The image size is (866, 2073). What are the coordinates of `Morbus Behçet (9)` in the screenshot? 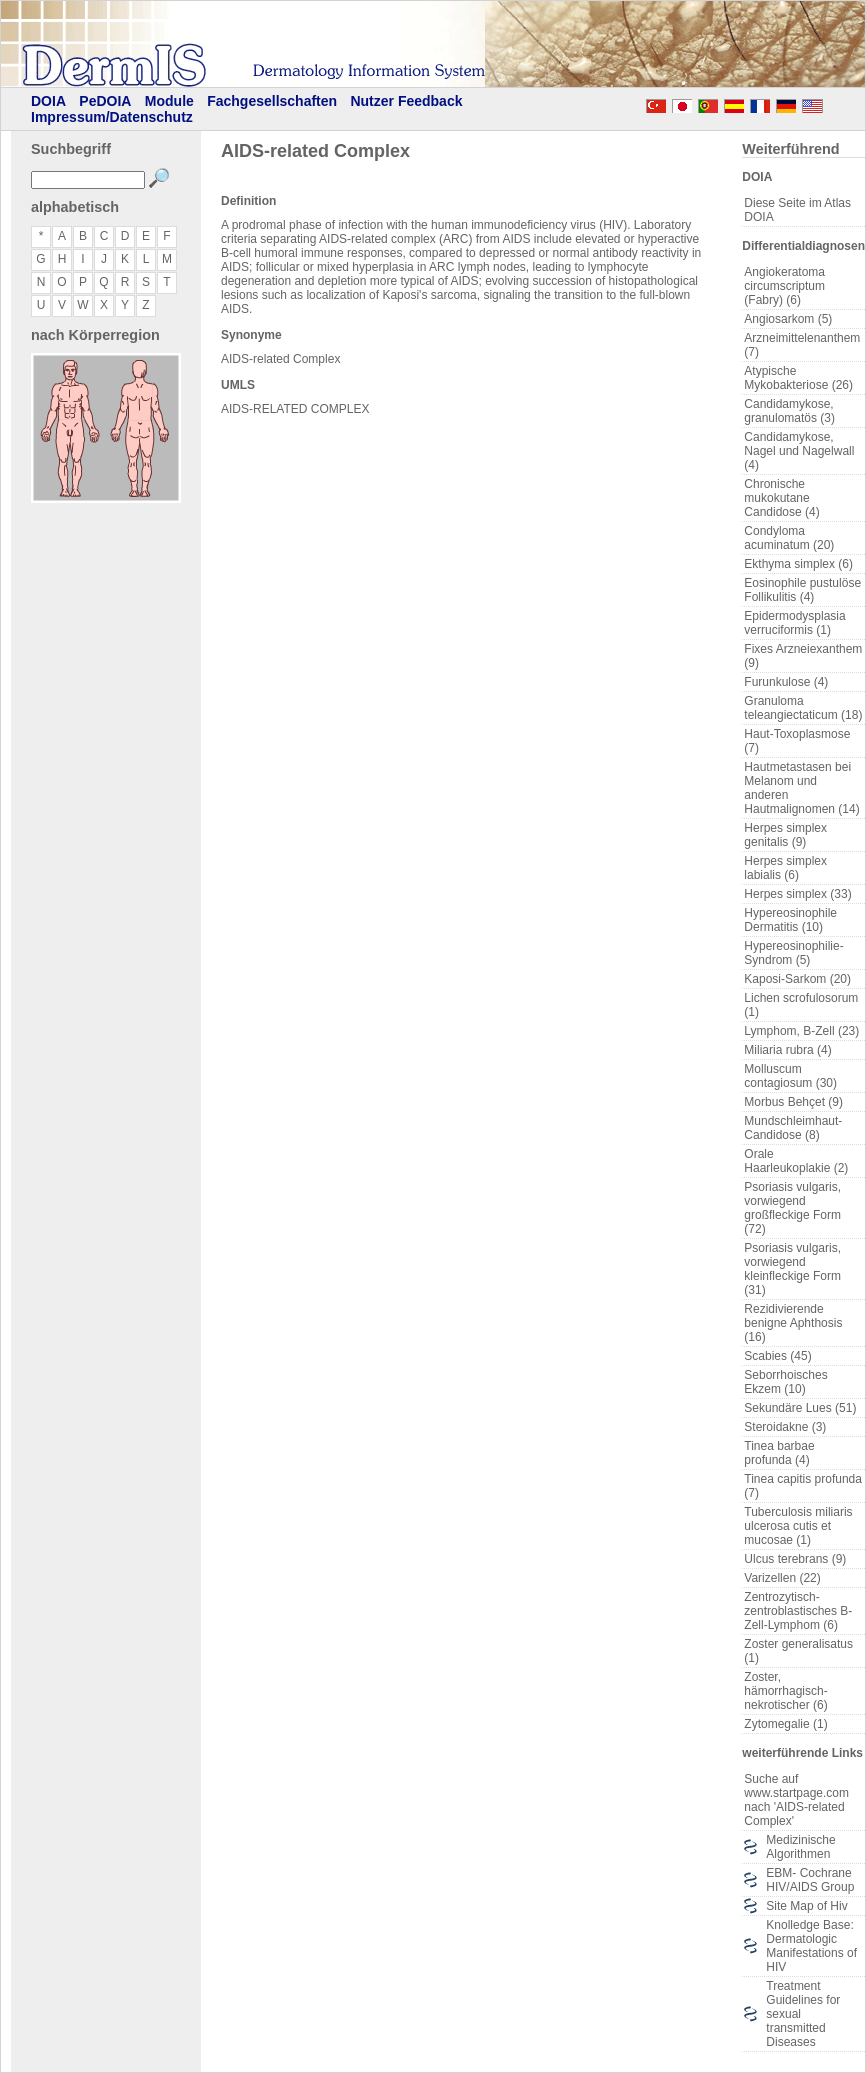 It's located at (793, 1102).